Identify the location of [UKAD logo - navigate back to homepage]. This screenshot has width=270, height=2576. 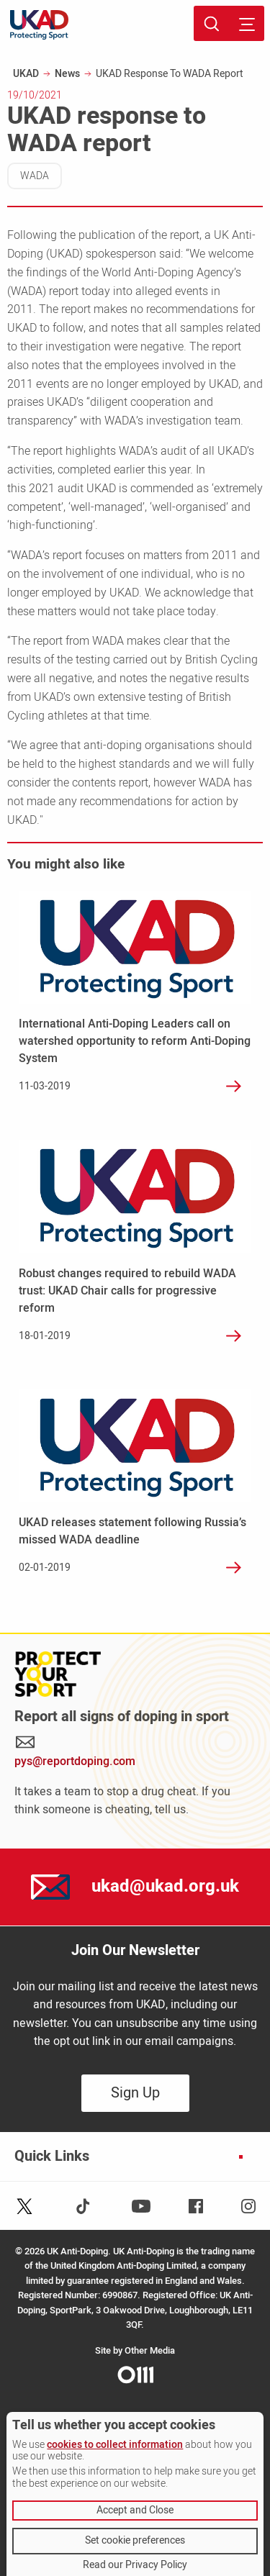
(39, 25).